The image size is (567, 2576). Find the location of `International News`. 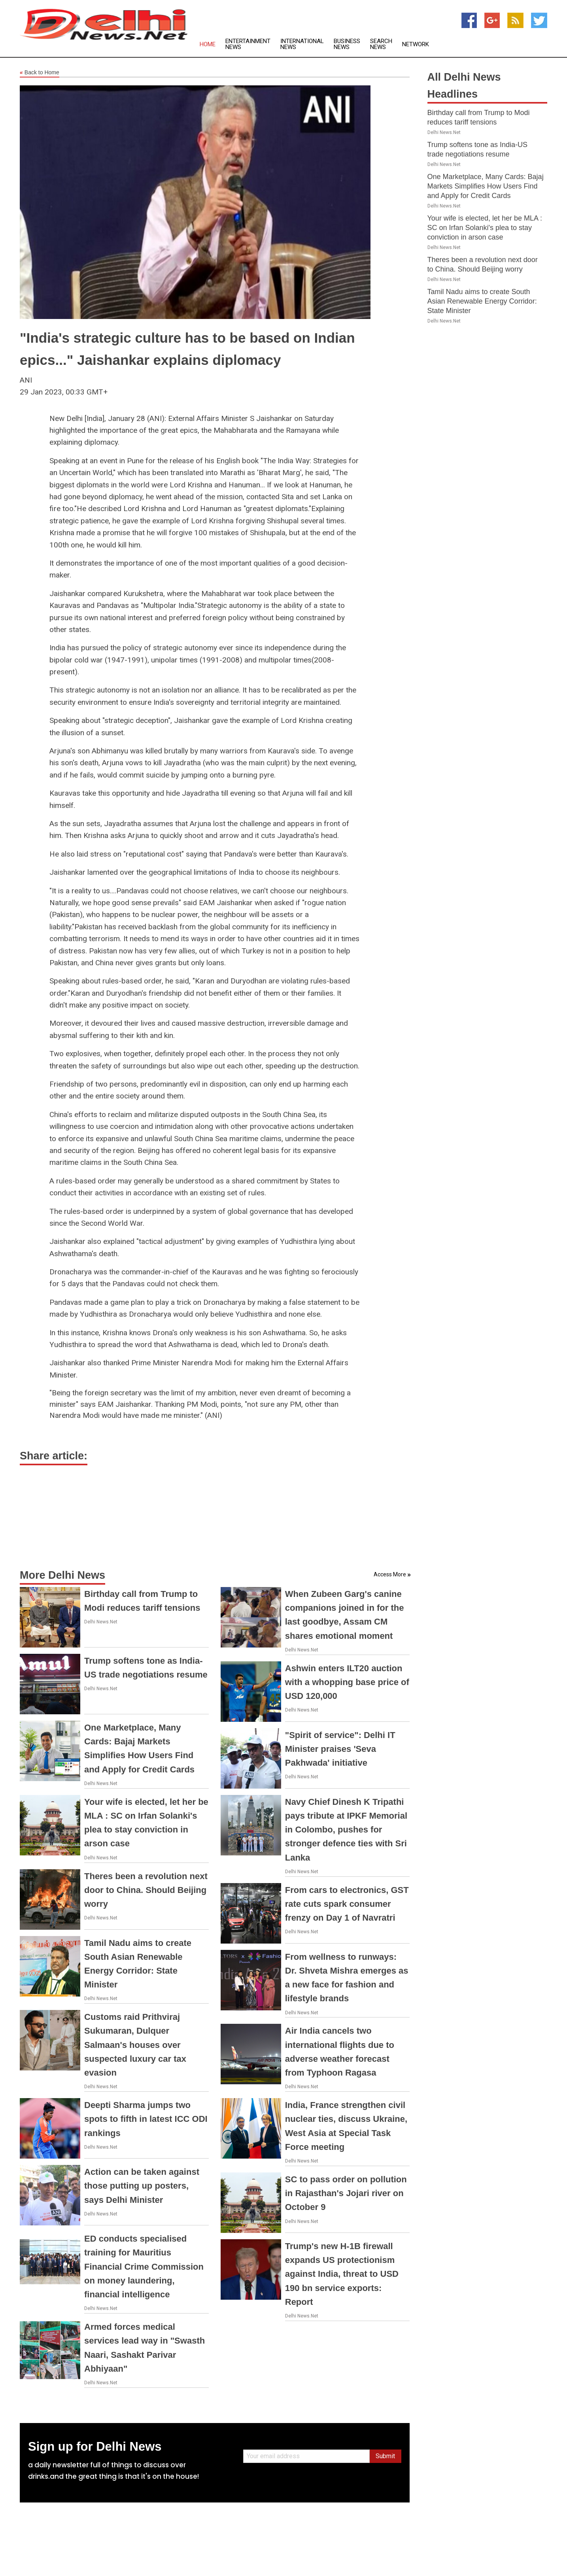

International News is located at coordinates (302, 44).